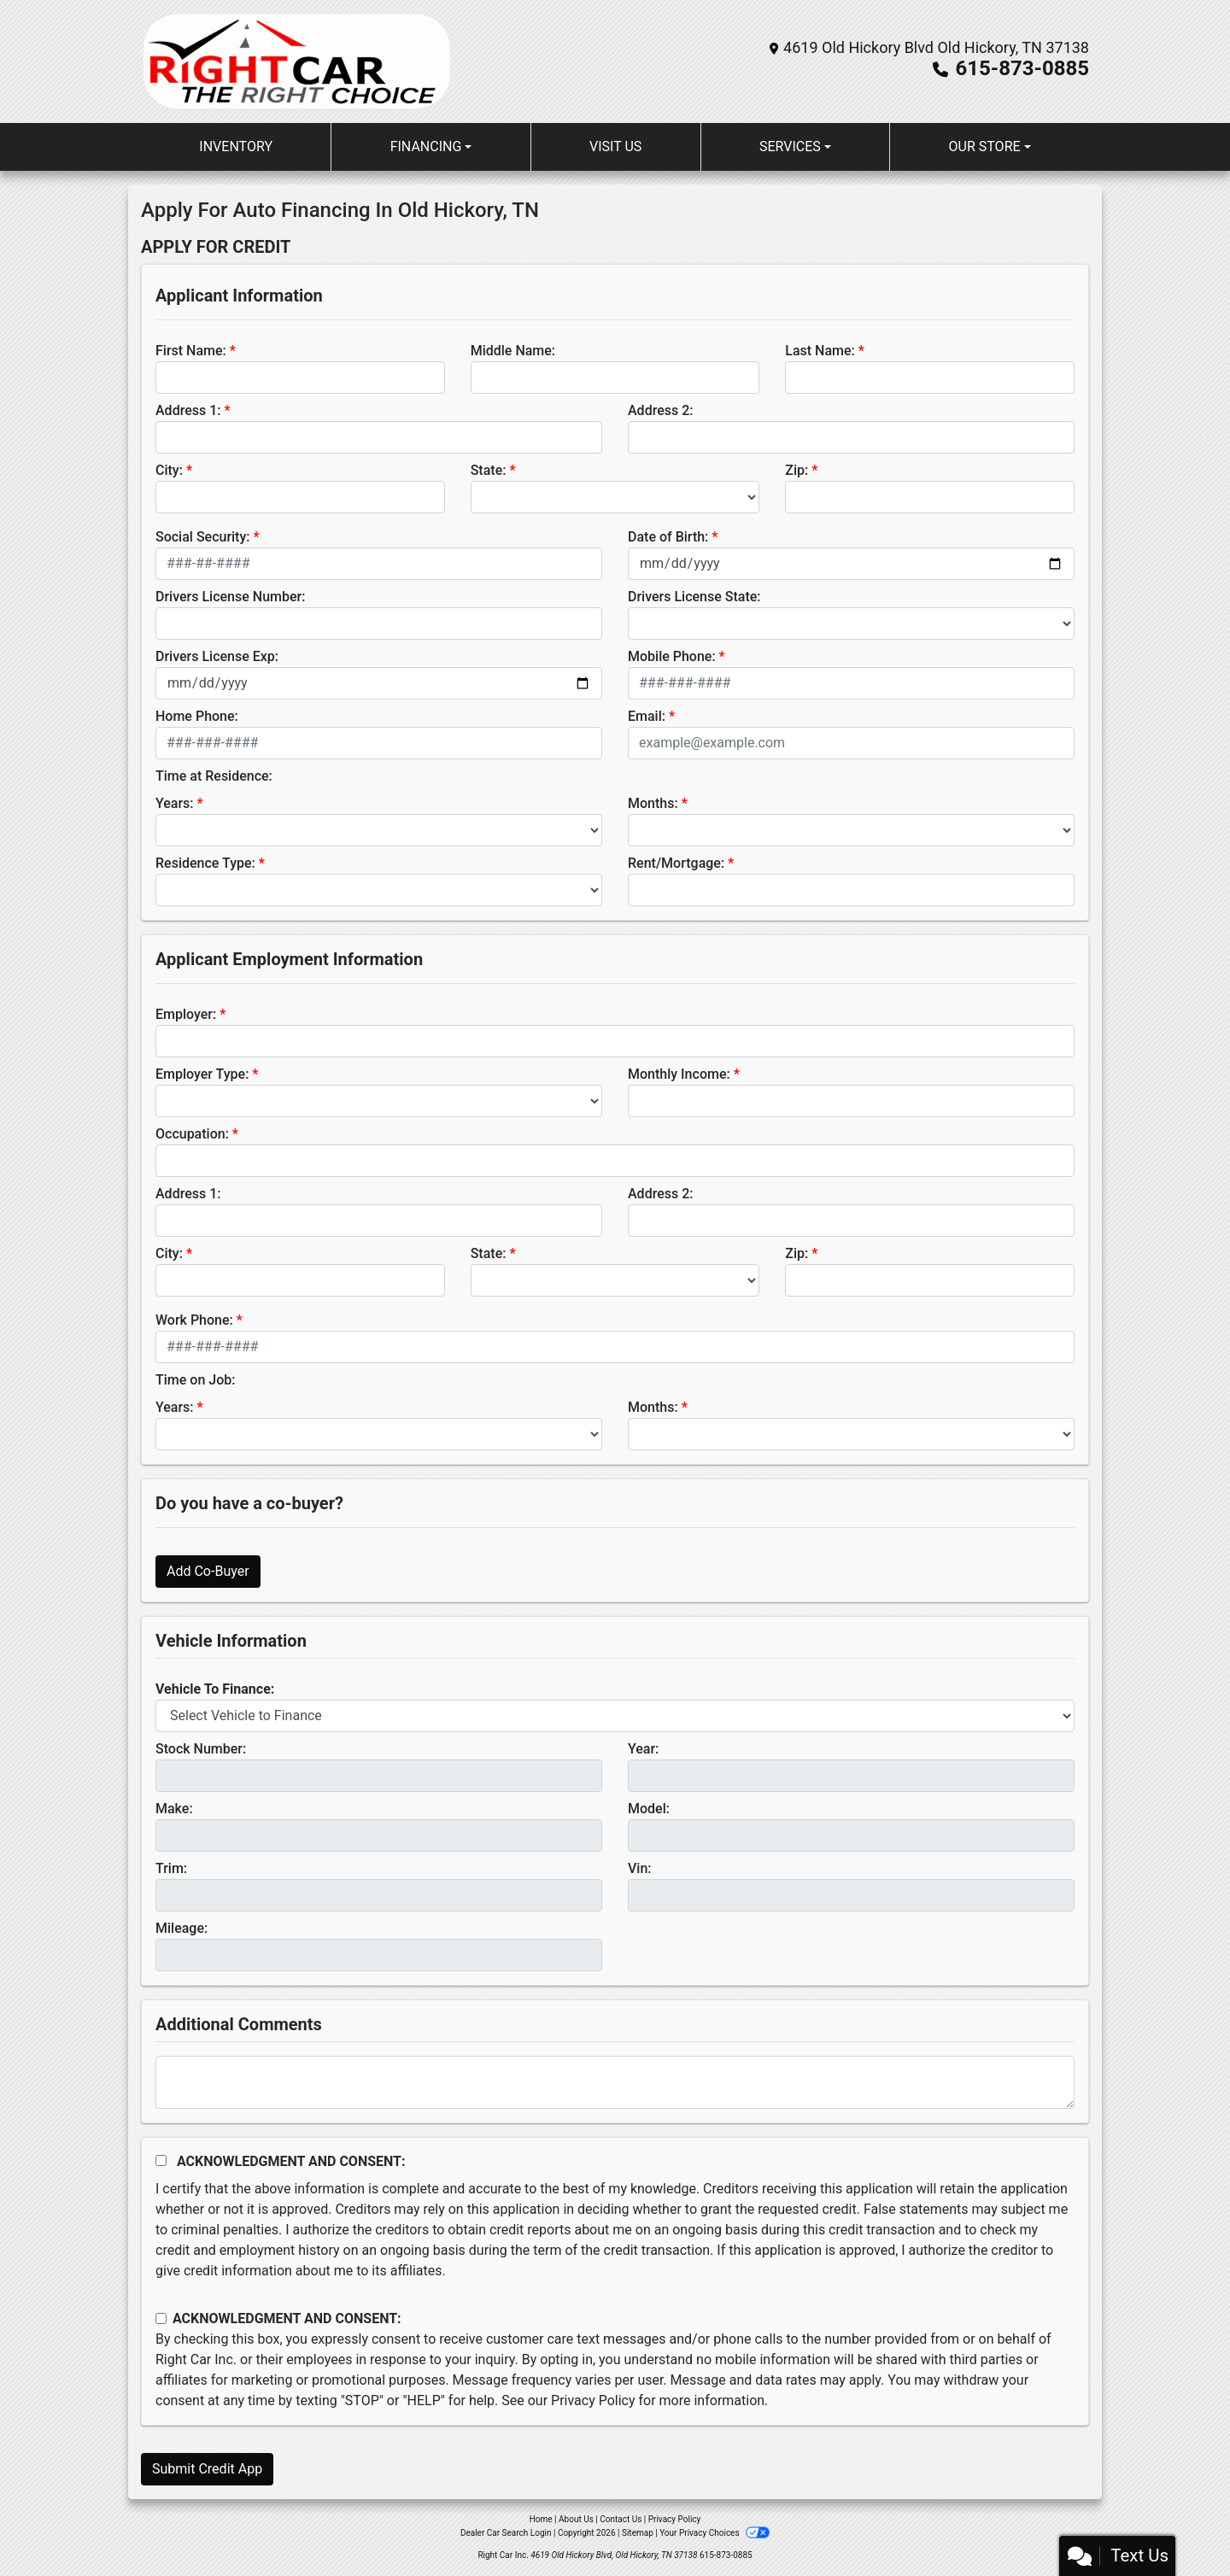 This screenshot has width=1230, height=2576. I want to click on Time at Residence:, so click(213, 776).